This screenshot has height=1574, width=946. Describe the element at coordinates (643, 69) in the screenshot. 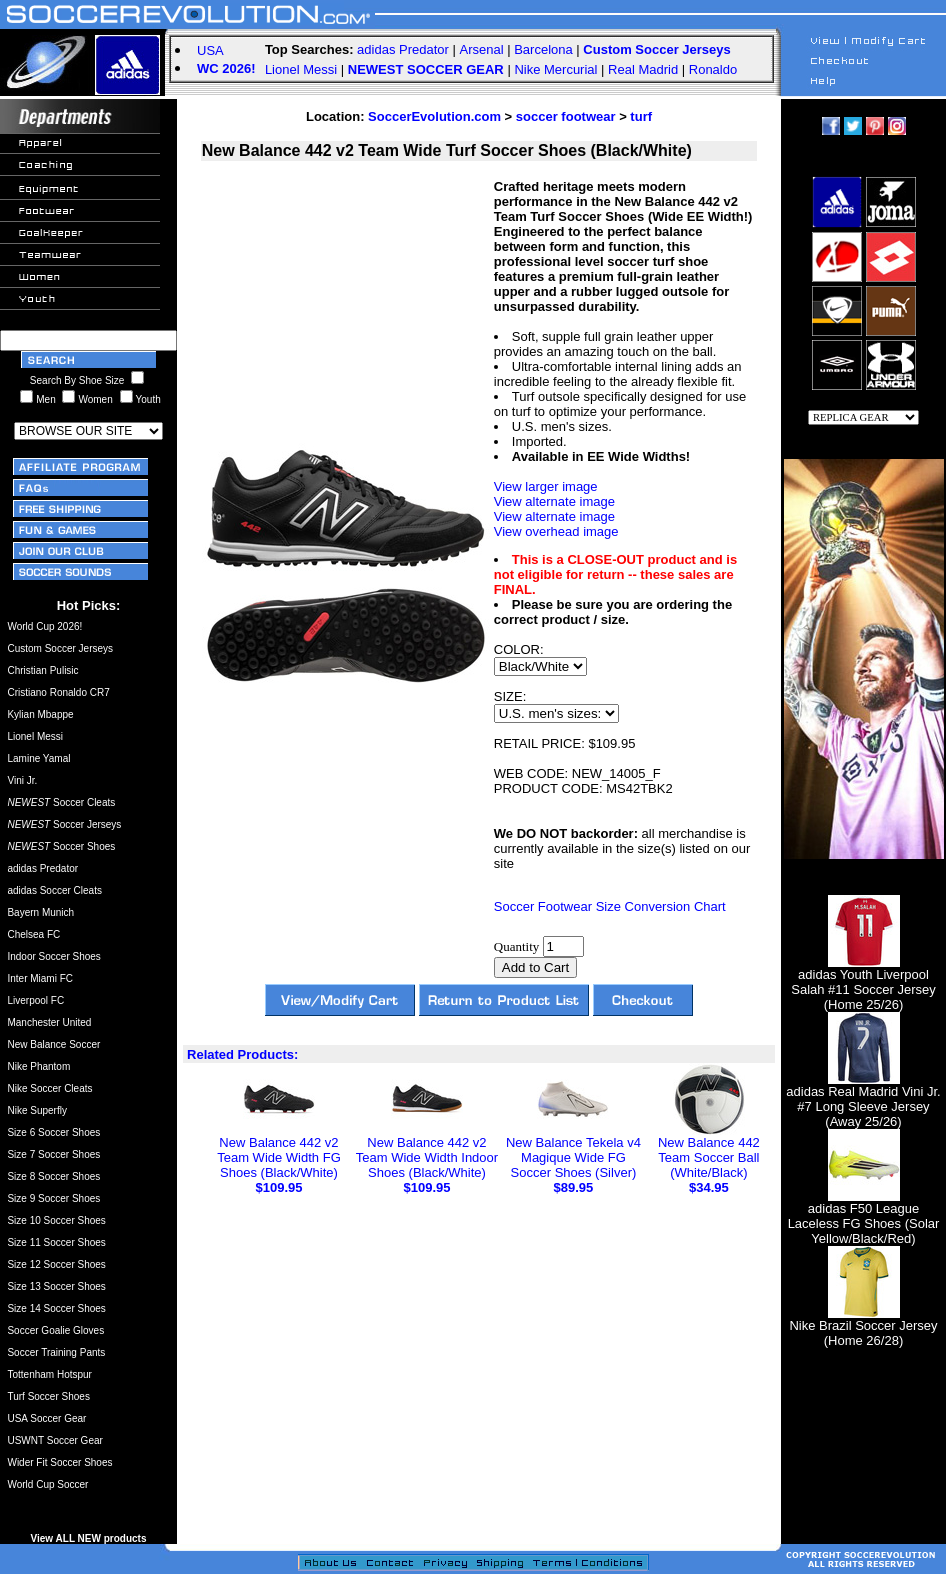

I see `Real Madrid` at that location.